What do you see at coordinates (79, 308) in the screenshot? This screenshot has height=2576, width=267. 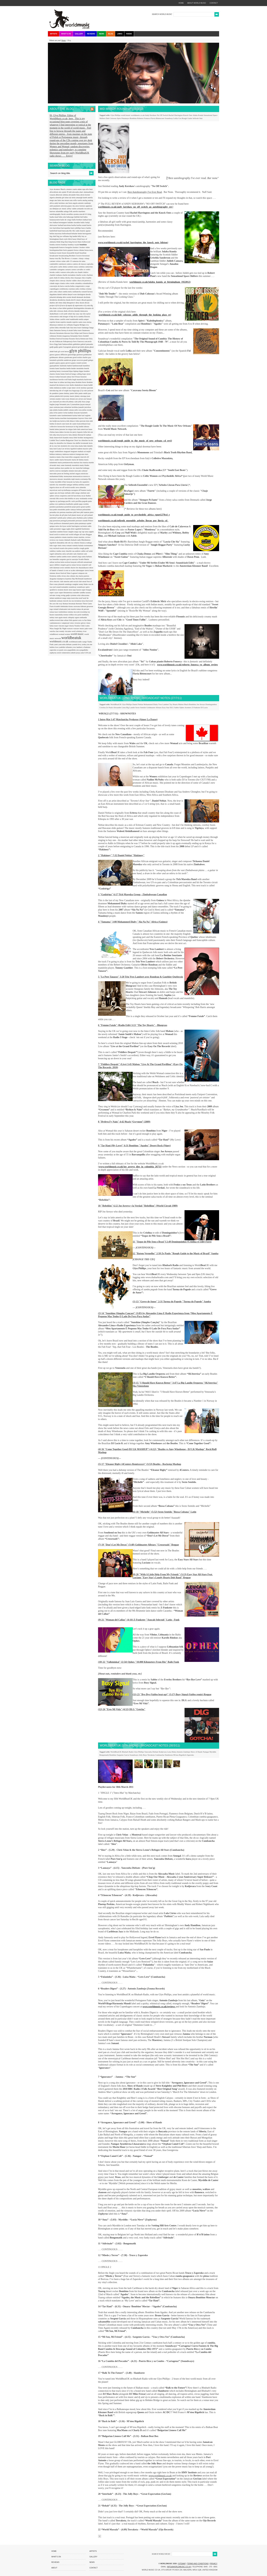 I see `dominguinhos` at bounding box center [79, 308].